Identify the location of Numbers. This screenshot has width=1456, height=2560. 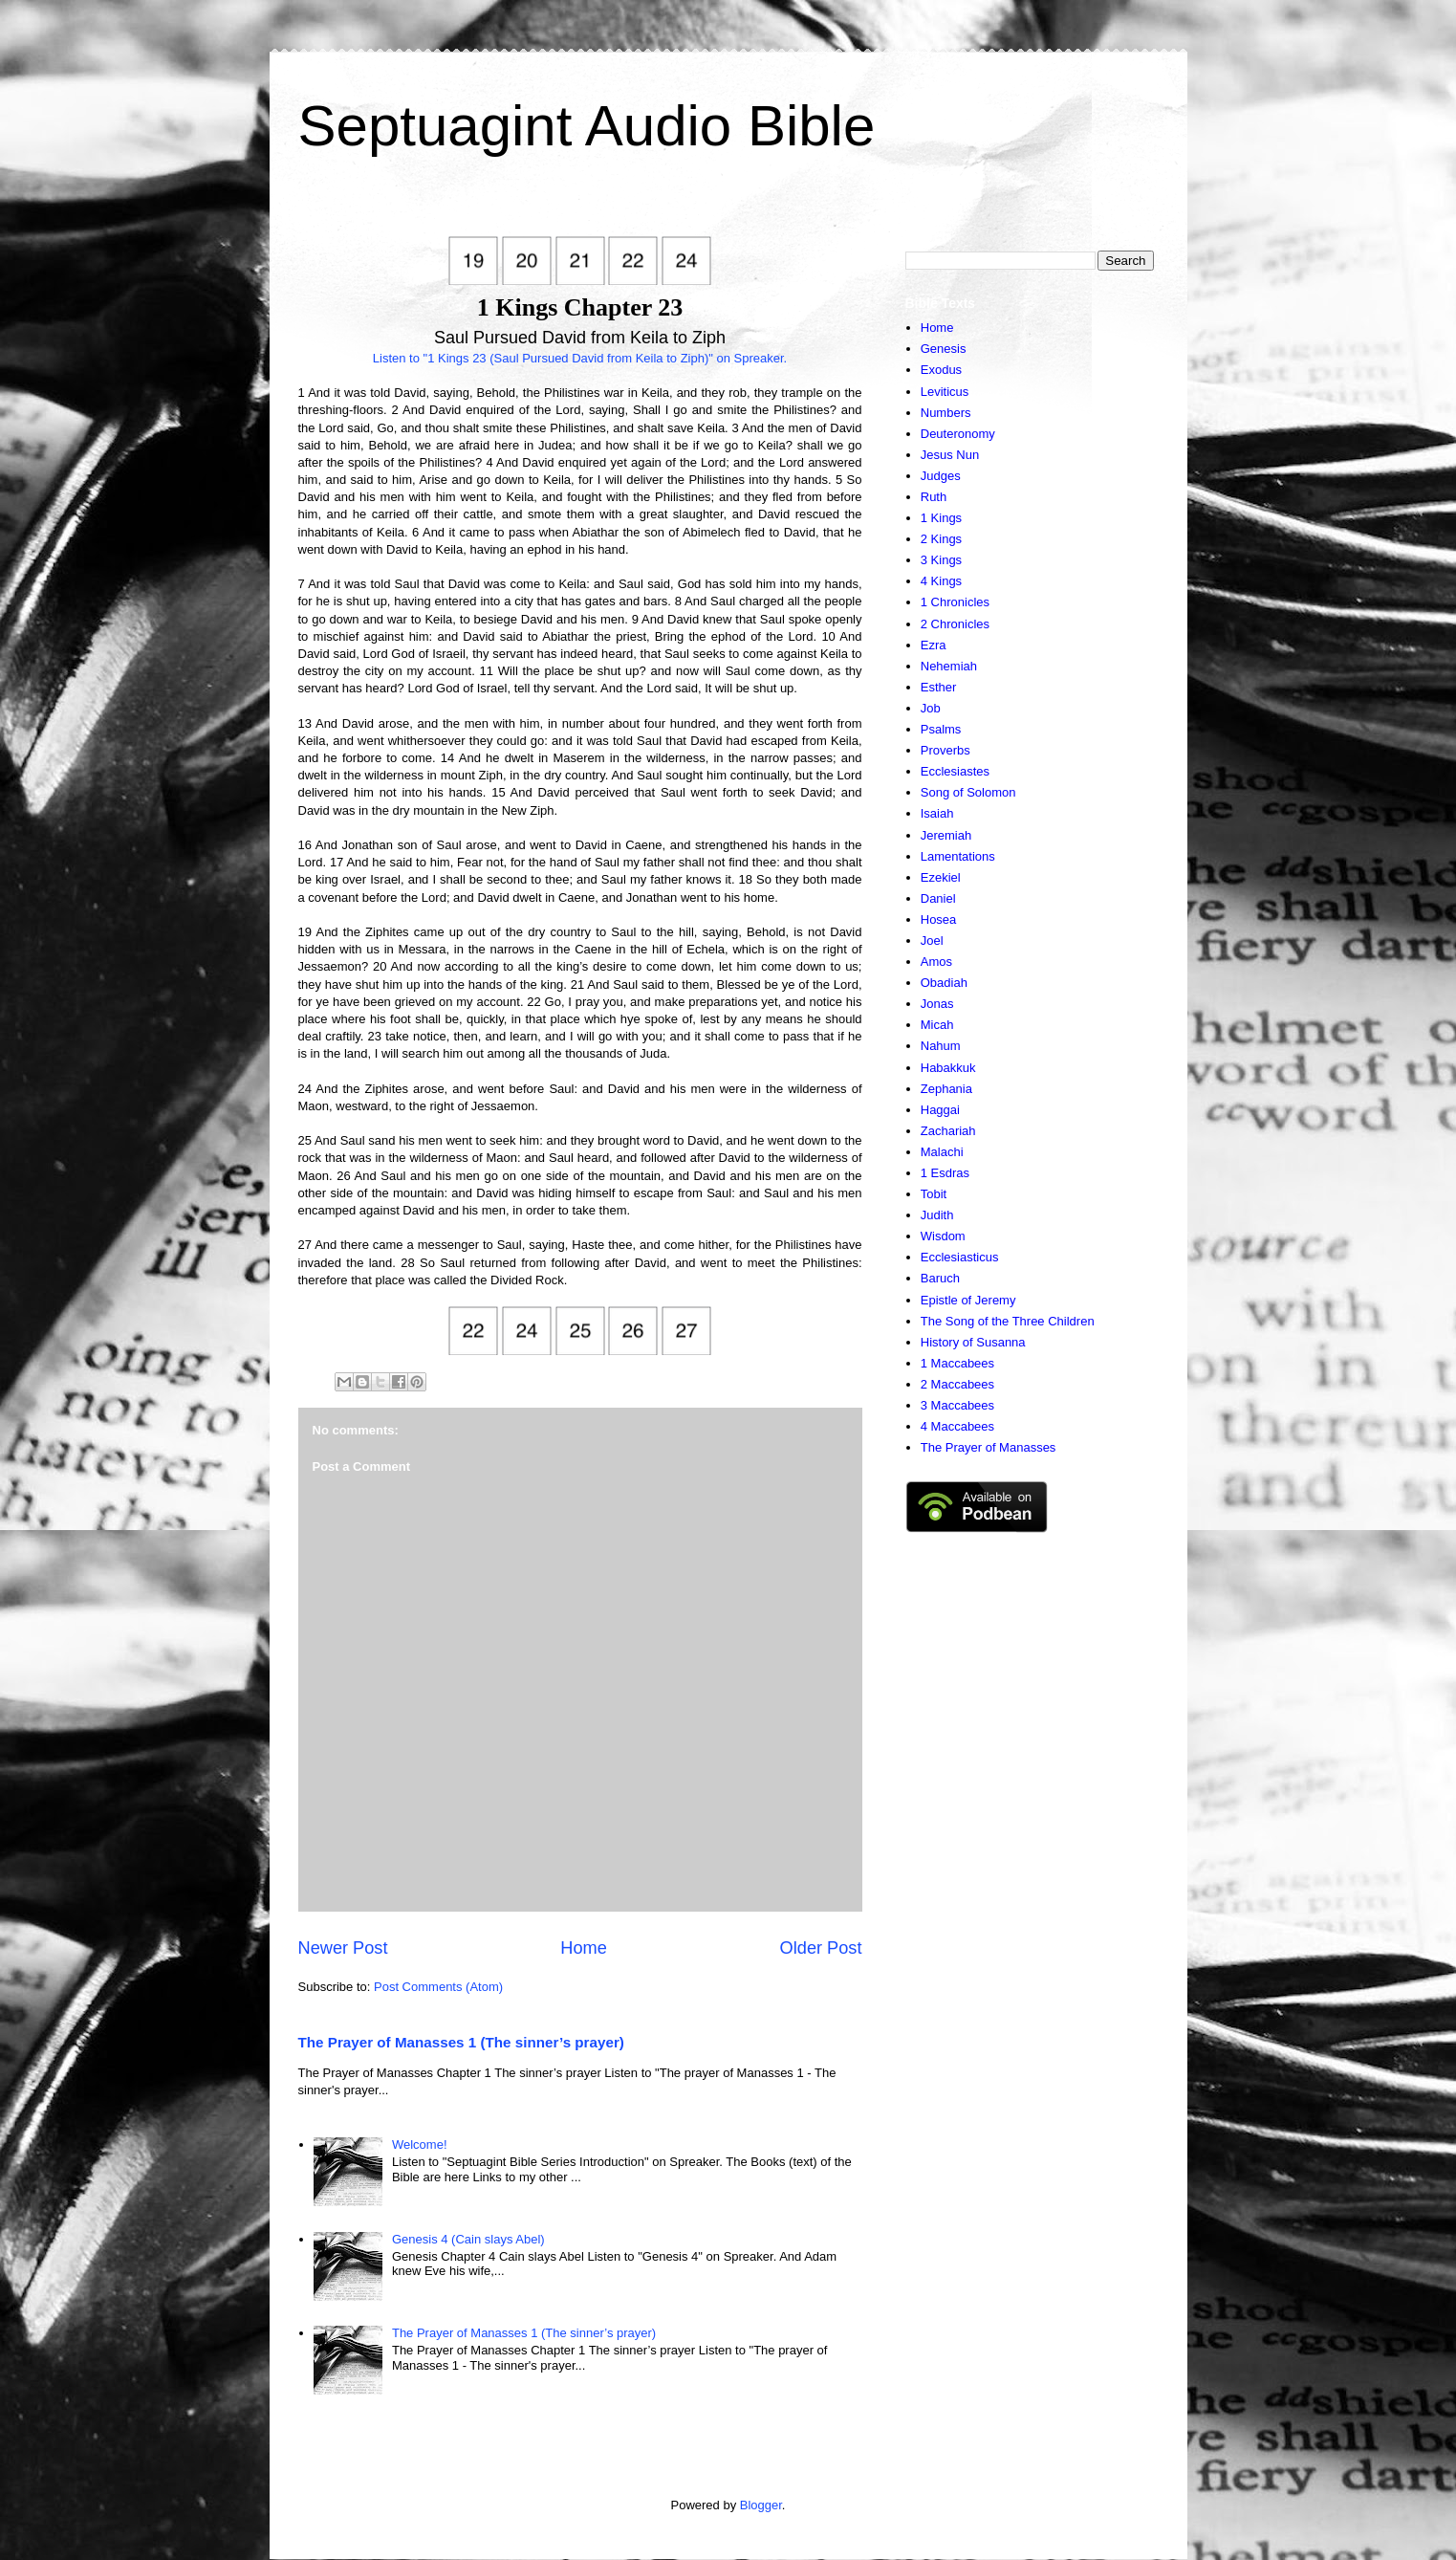
(946, 412).